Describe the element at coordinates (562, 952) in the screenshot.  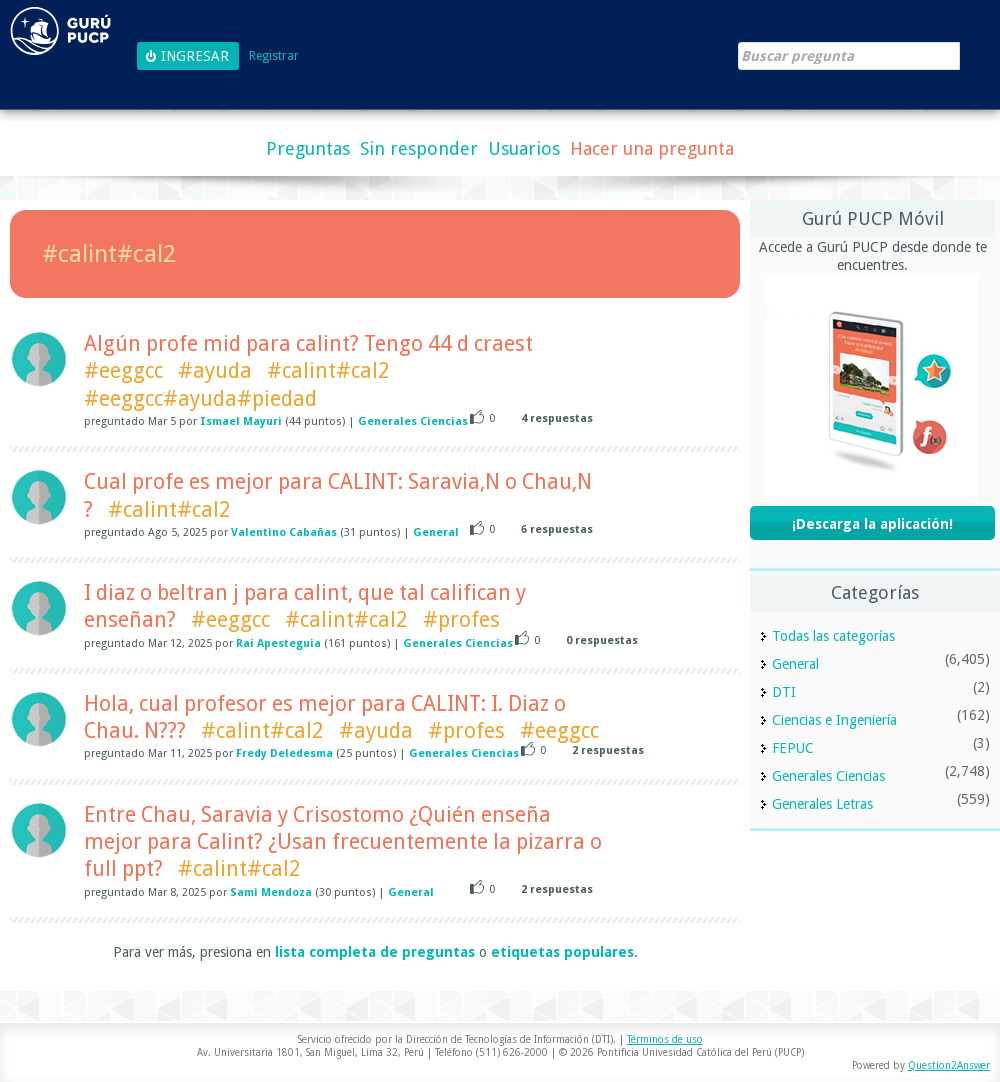
I see `etiquetas populares` at that location.